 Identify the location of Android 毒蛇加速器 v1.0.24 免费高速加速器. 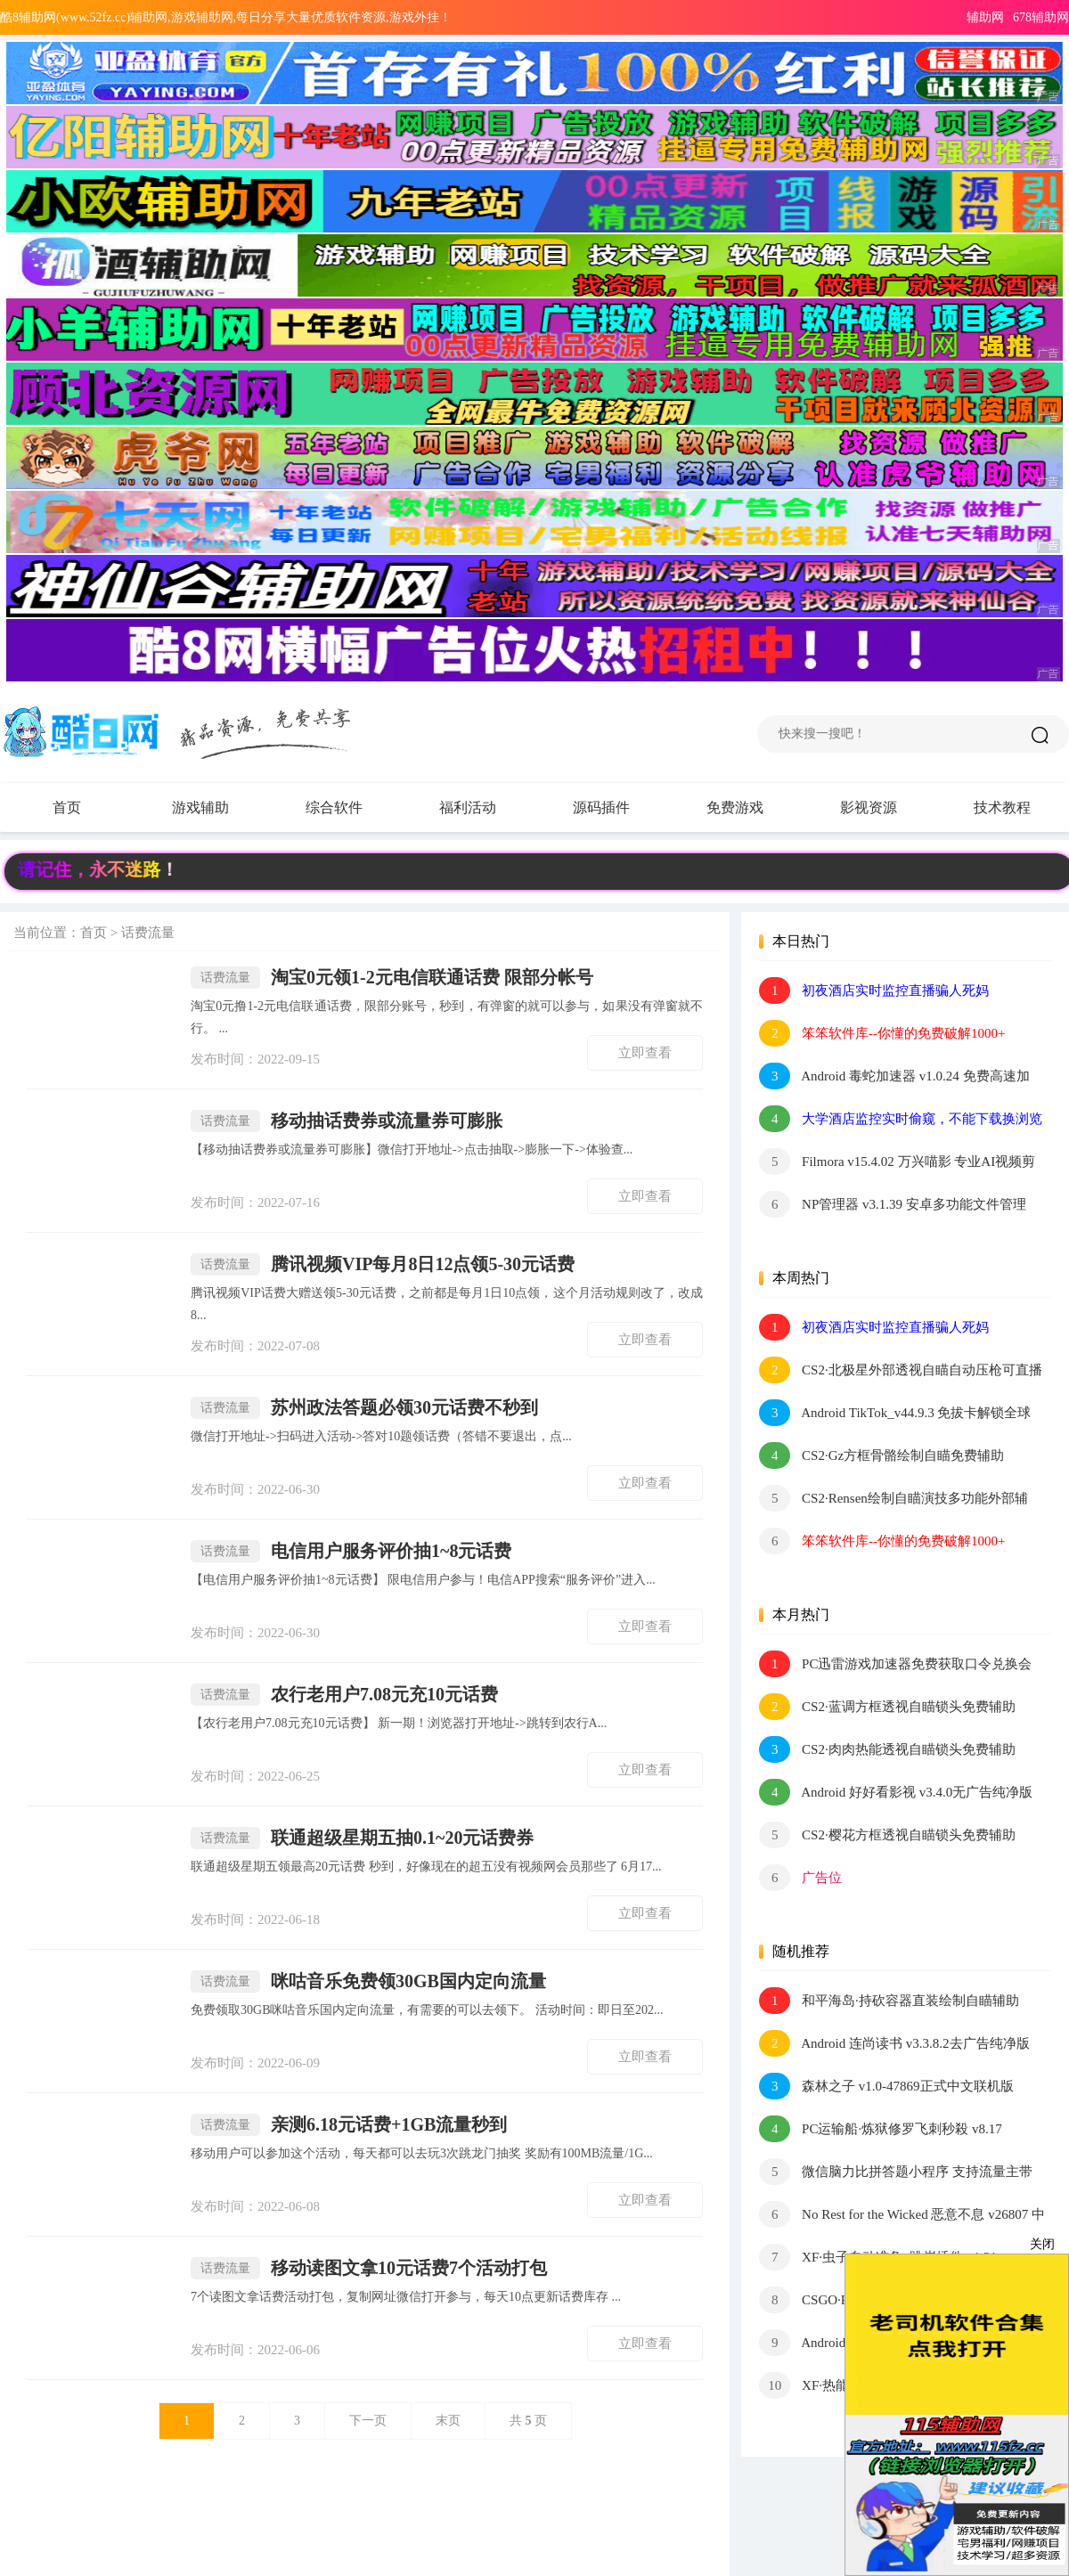
(894, 1076).